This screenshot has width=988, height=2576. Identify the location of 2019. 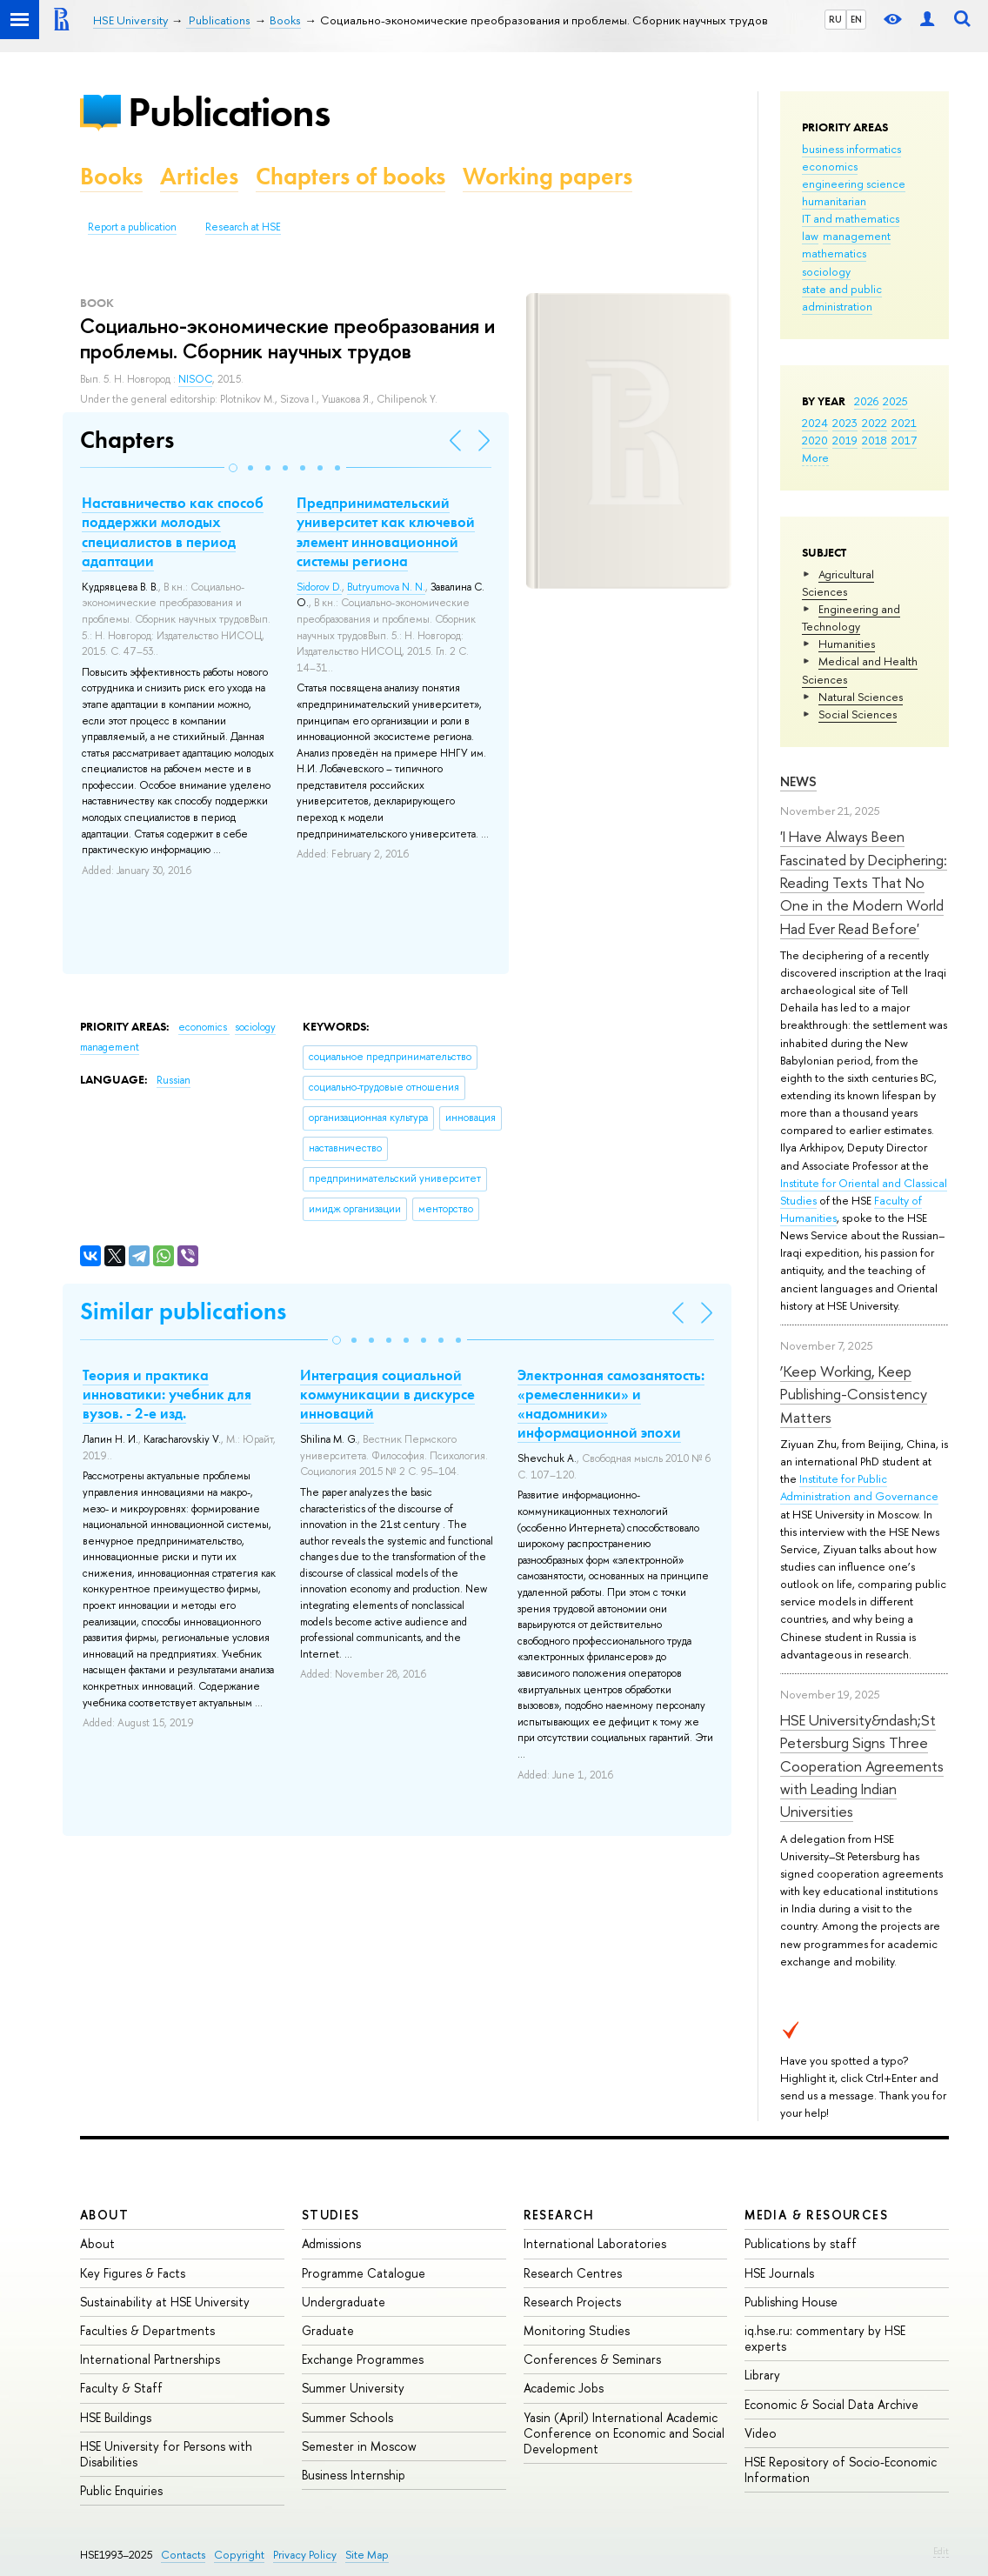
(845, 440).